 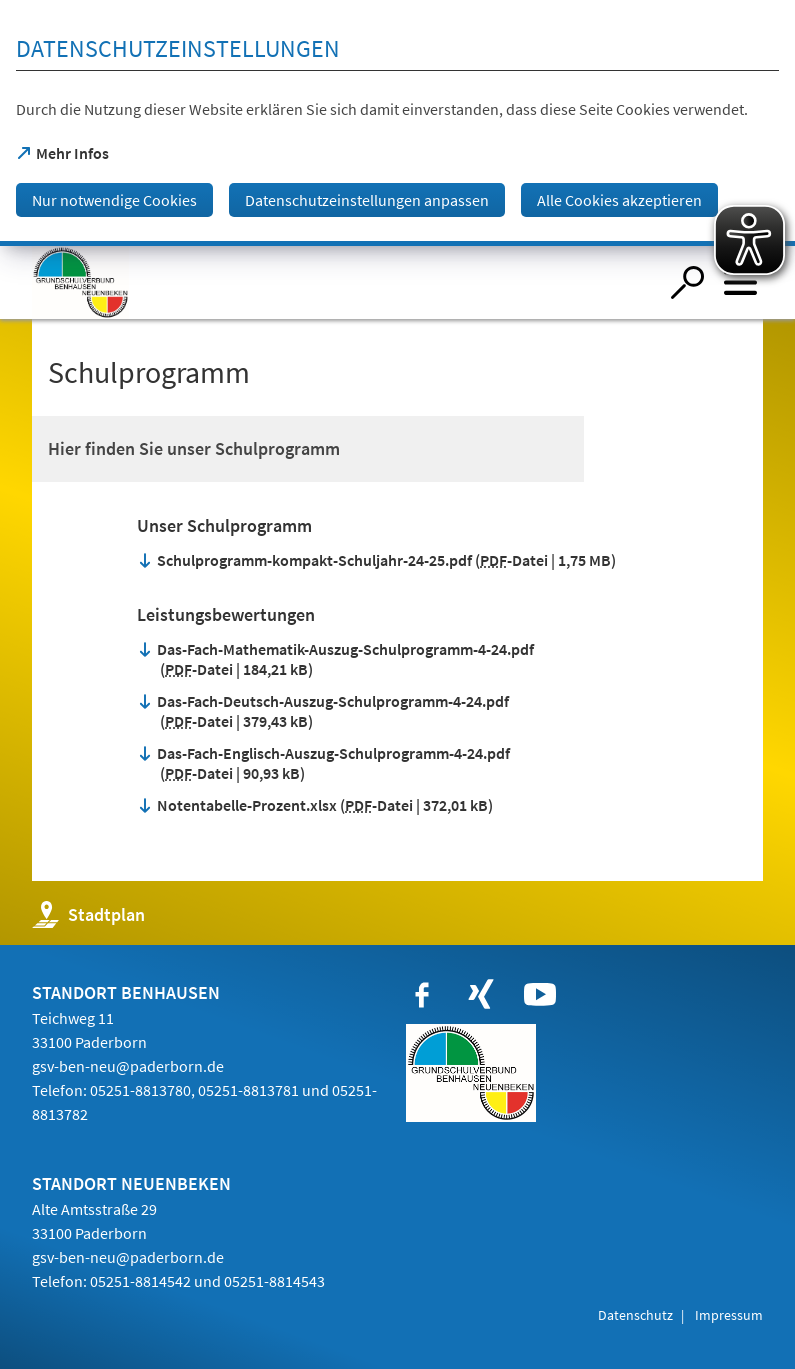 I want to click on [dialog], so click(x=397, y=123).